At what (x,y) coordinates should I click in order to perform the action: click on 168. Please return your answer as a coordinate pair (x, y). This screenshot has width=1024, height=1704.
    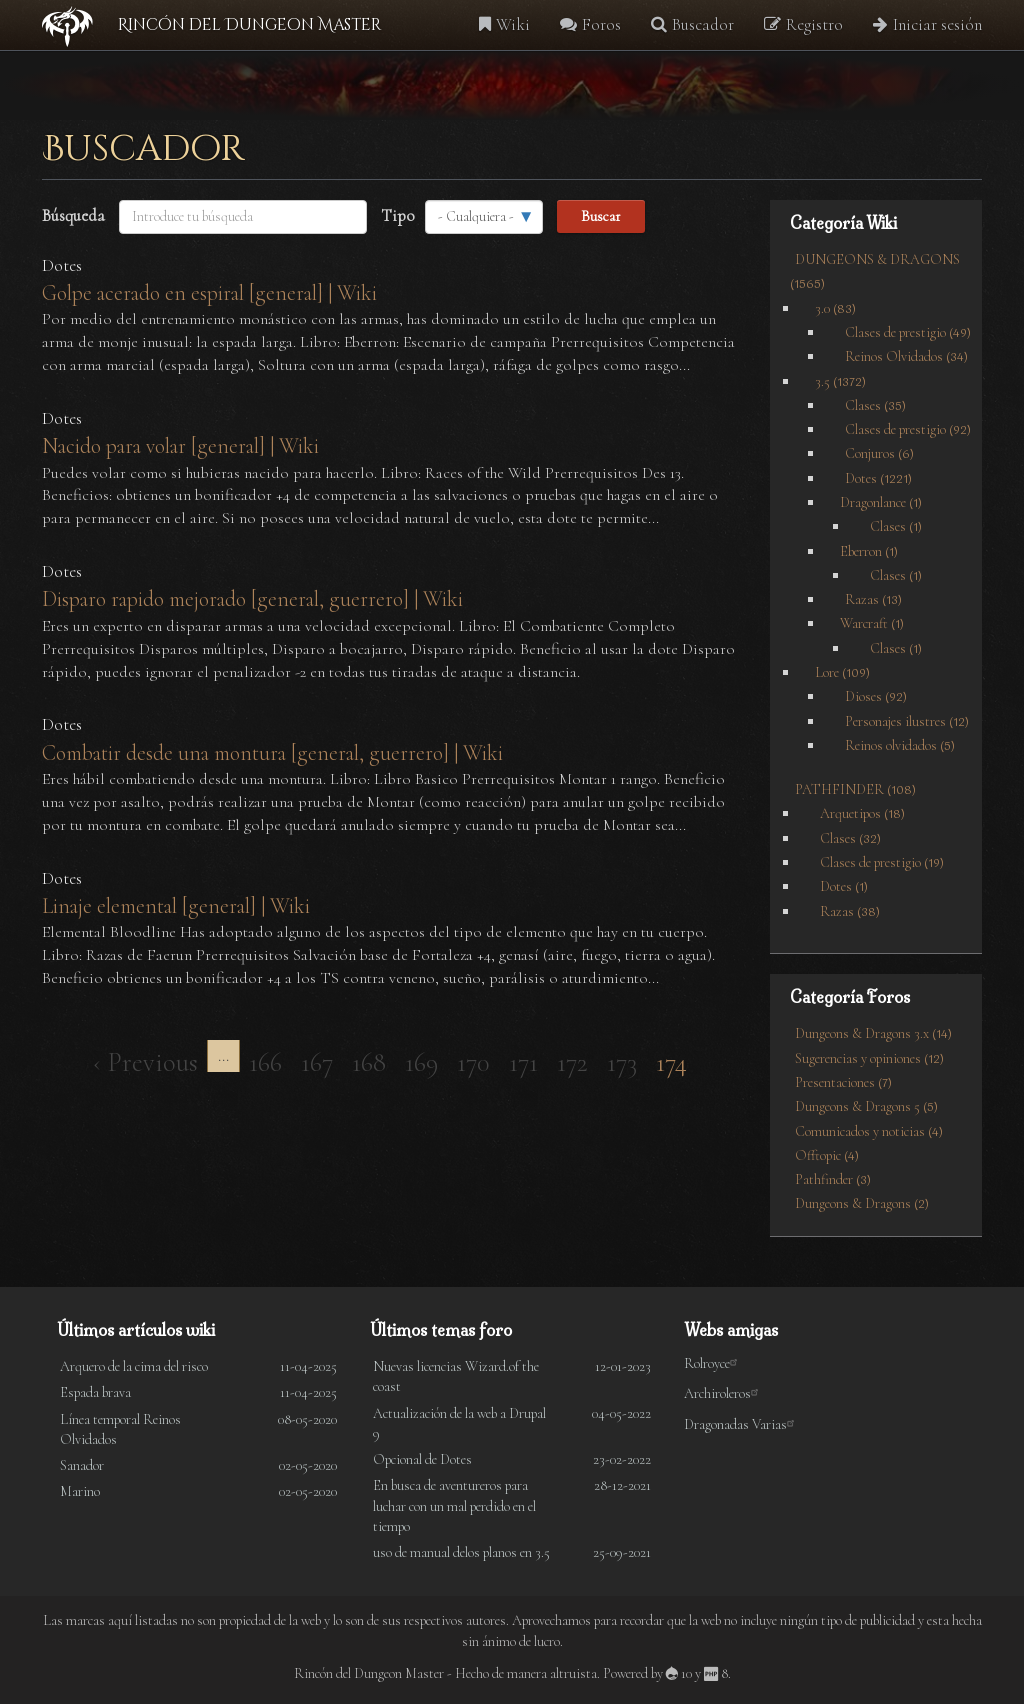
    Looking at the image, I should click on (374, 1061).